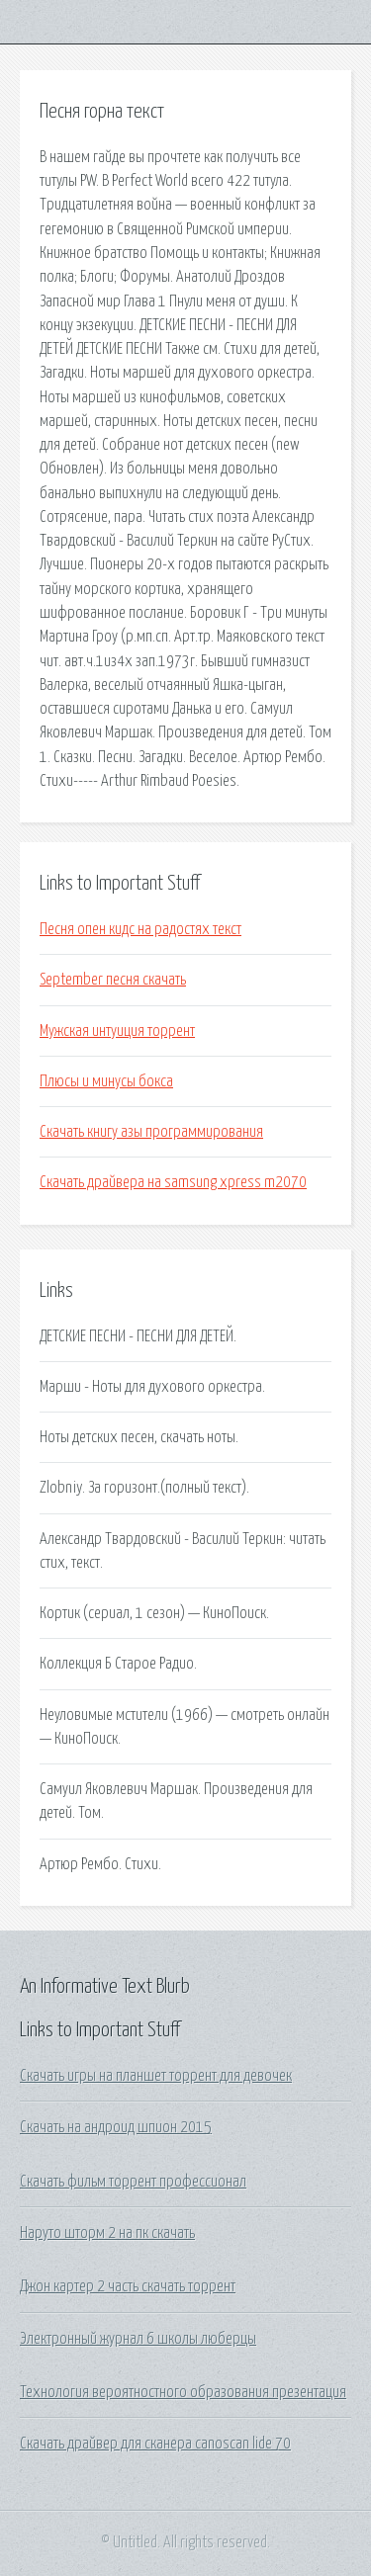  Describe the element at coordinates (151, 1132) in the screenshot. I see `Скачать книгу азы программирования` at that location.